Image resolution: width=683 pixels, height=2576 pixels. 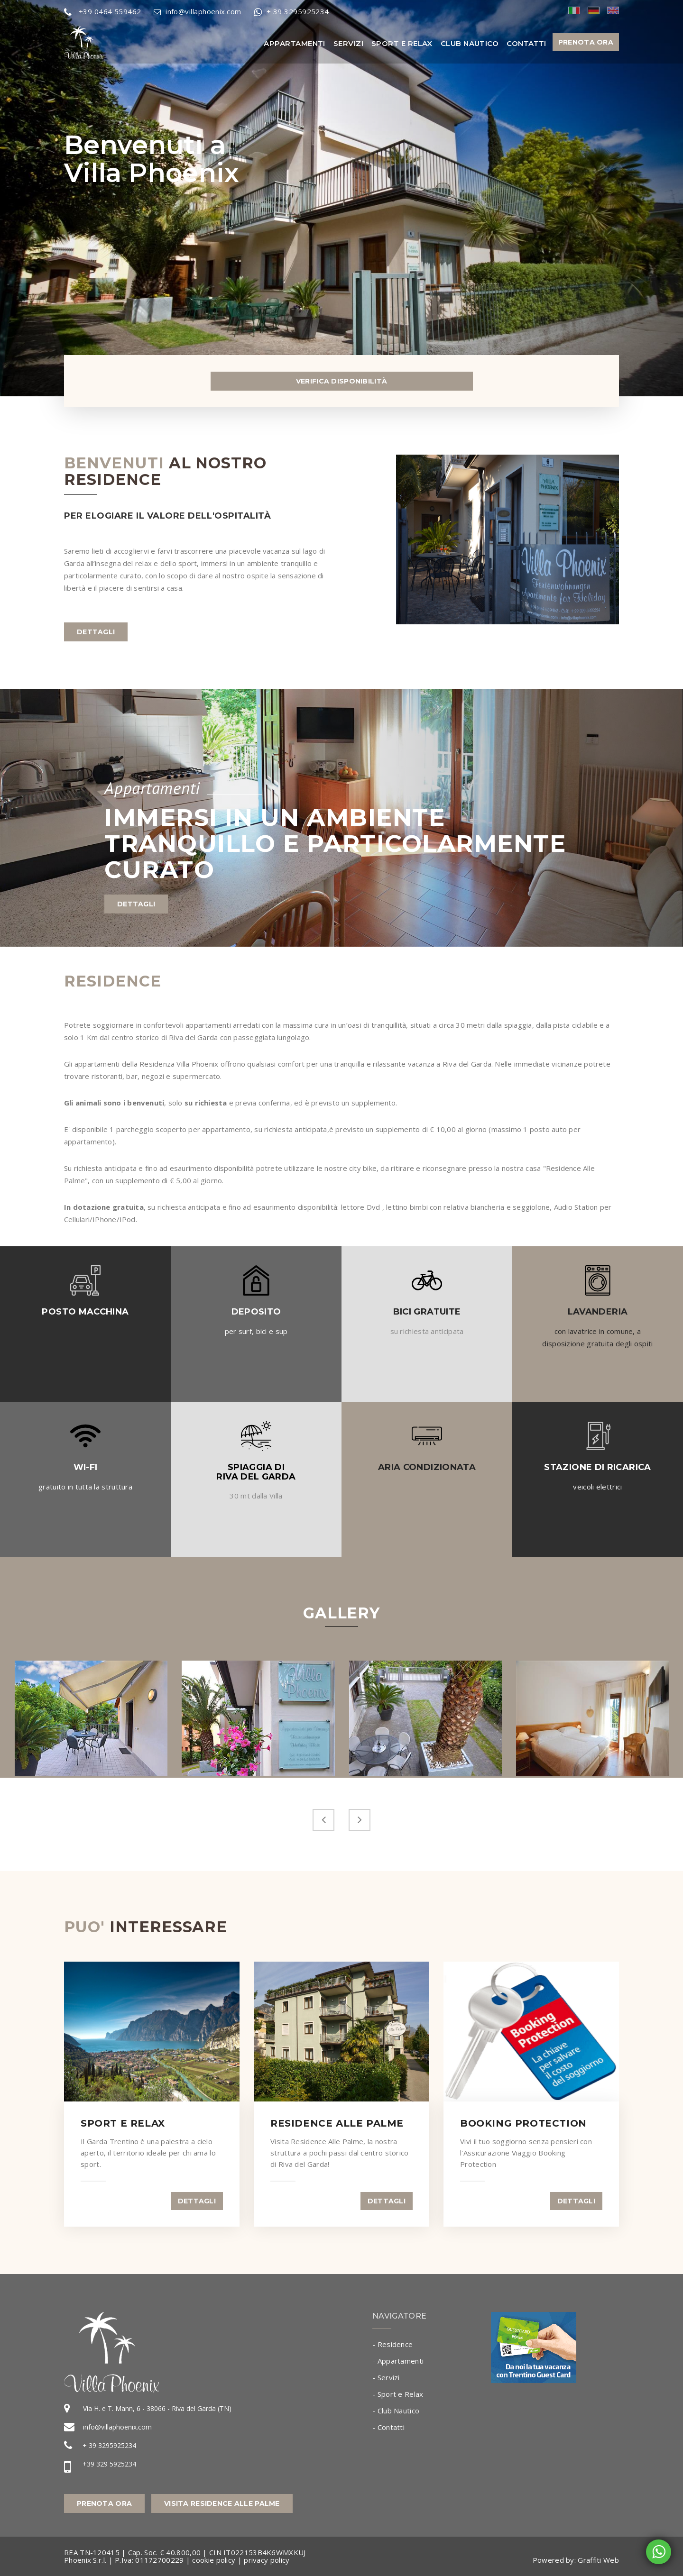 What do you see at coordinates (339, 2153) in the screenshot?
I see `Visita Residence Alle Palme, la nostra struttura a pochi passi dal centro storico di Riva del Garda!` at bounding box center [339, 2153].